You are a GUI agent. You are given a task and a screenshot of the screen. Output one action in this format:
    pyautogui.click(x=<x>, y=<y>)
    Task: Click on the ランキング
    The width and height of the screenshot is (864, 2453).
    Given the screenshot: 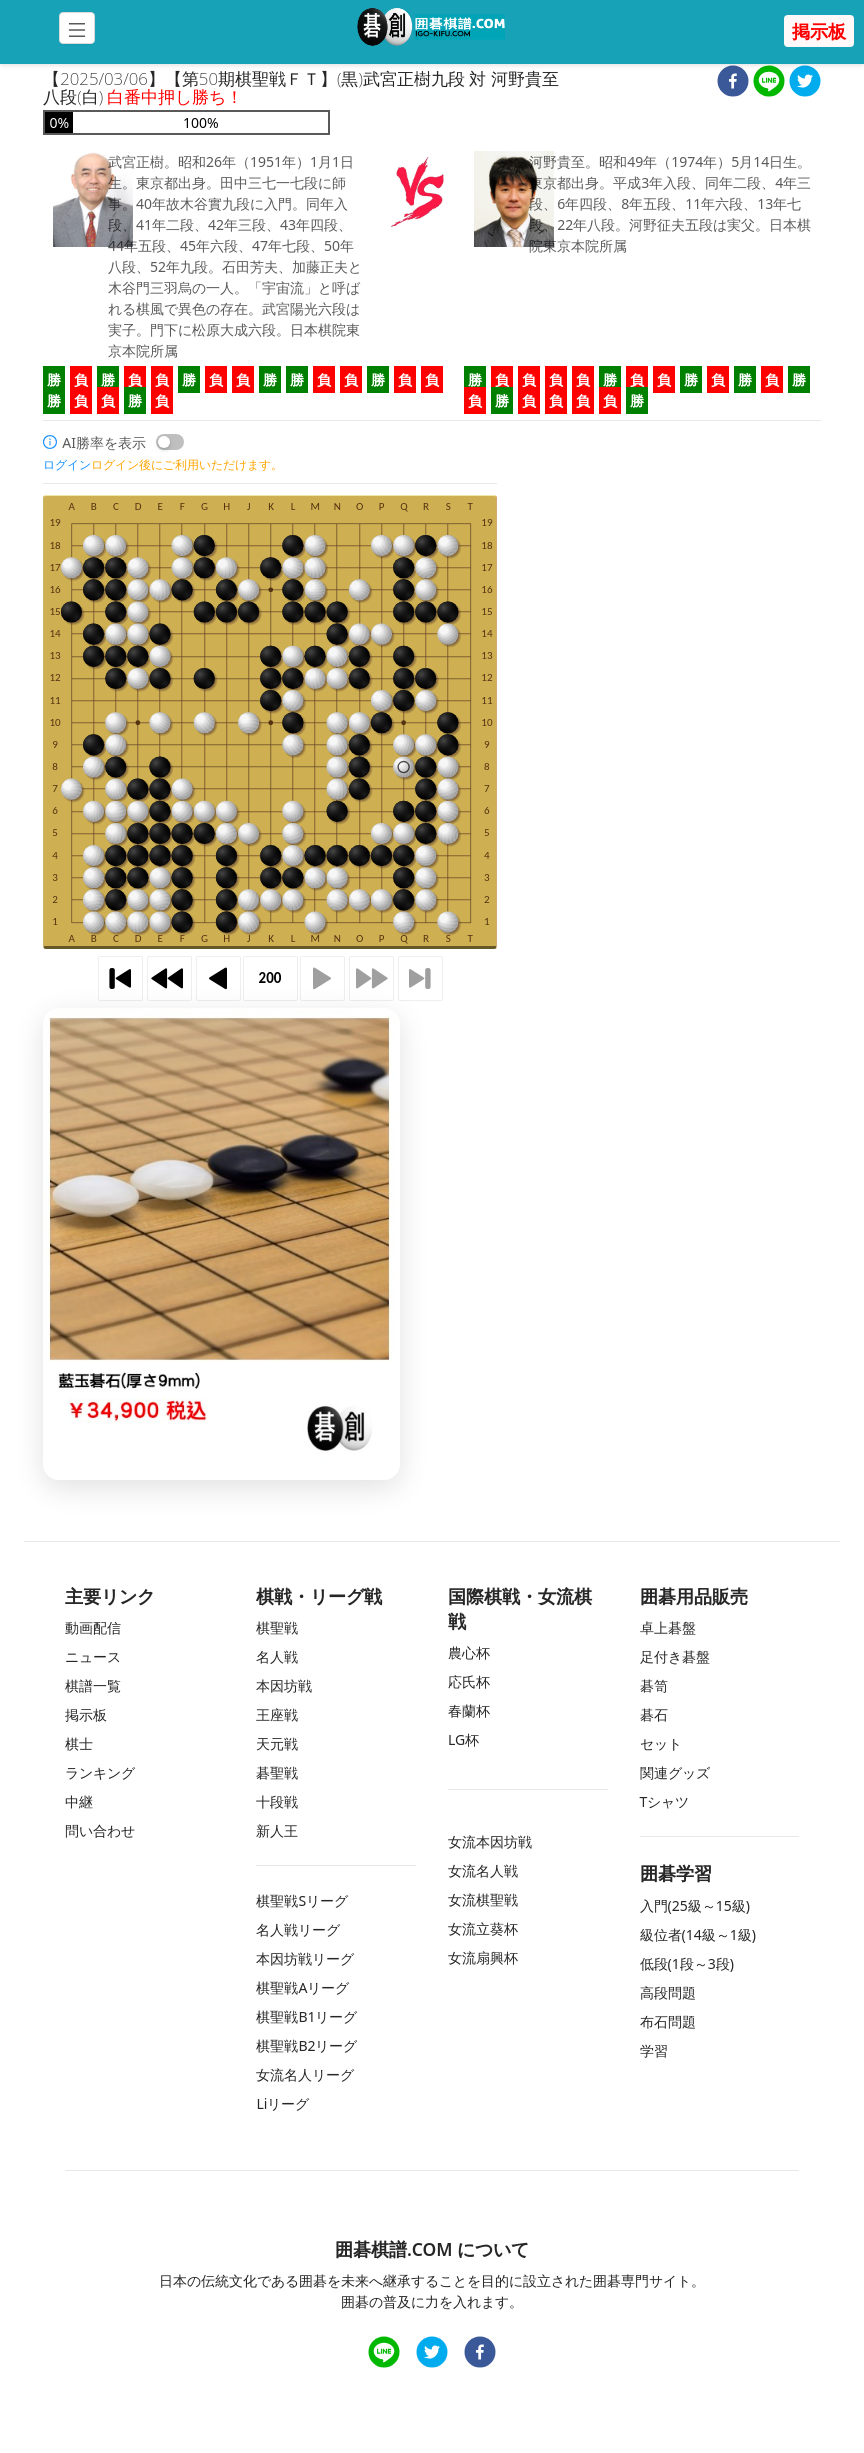 What is the action you would take?
    pyautogui.click(x=100, y=1772)
    